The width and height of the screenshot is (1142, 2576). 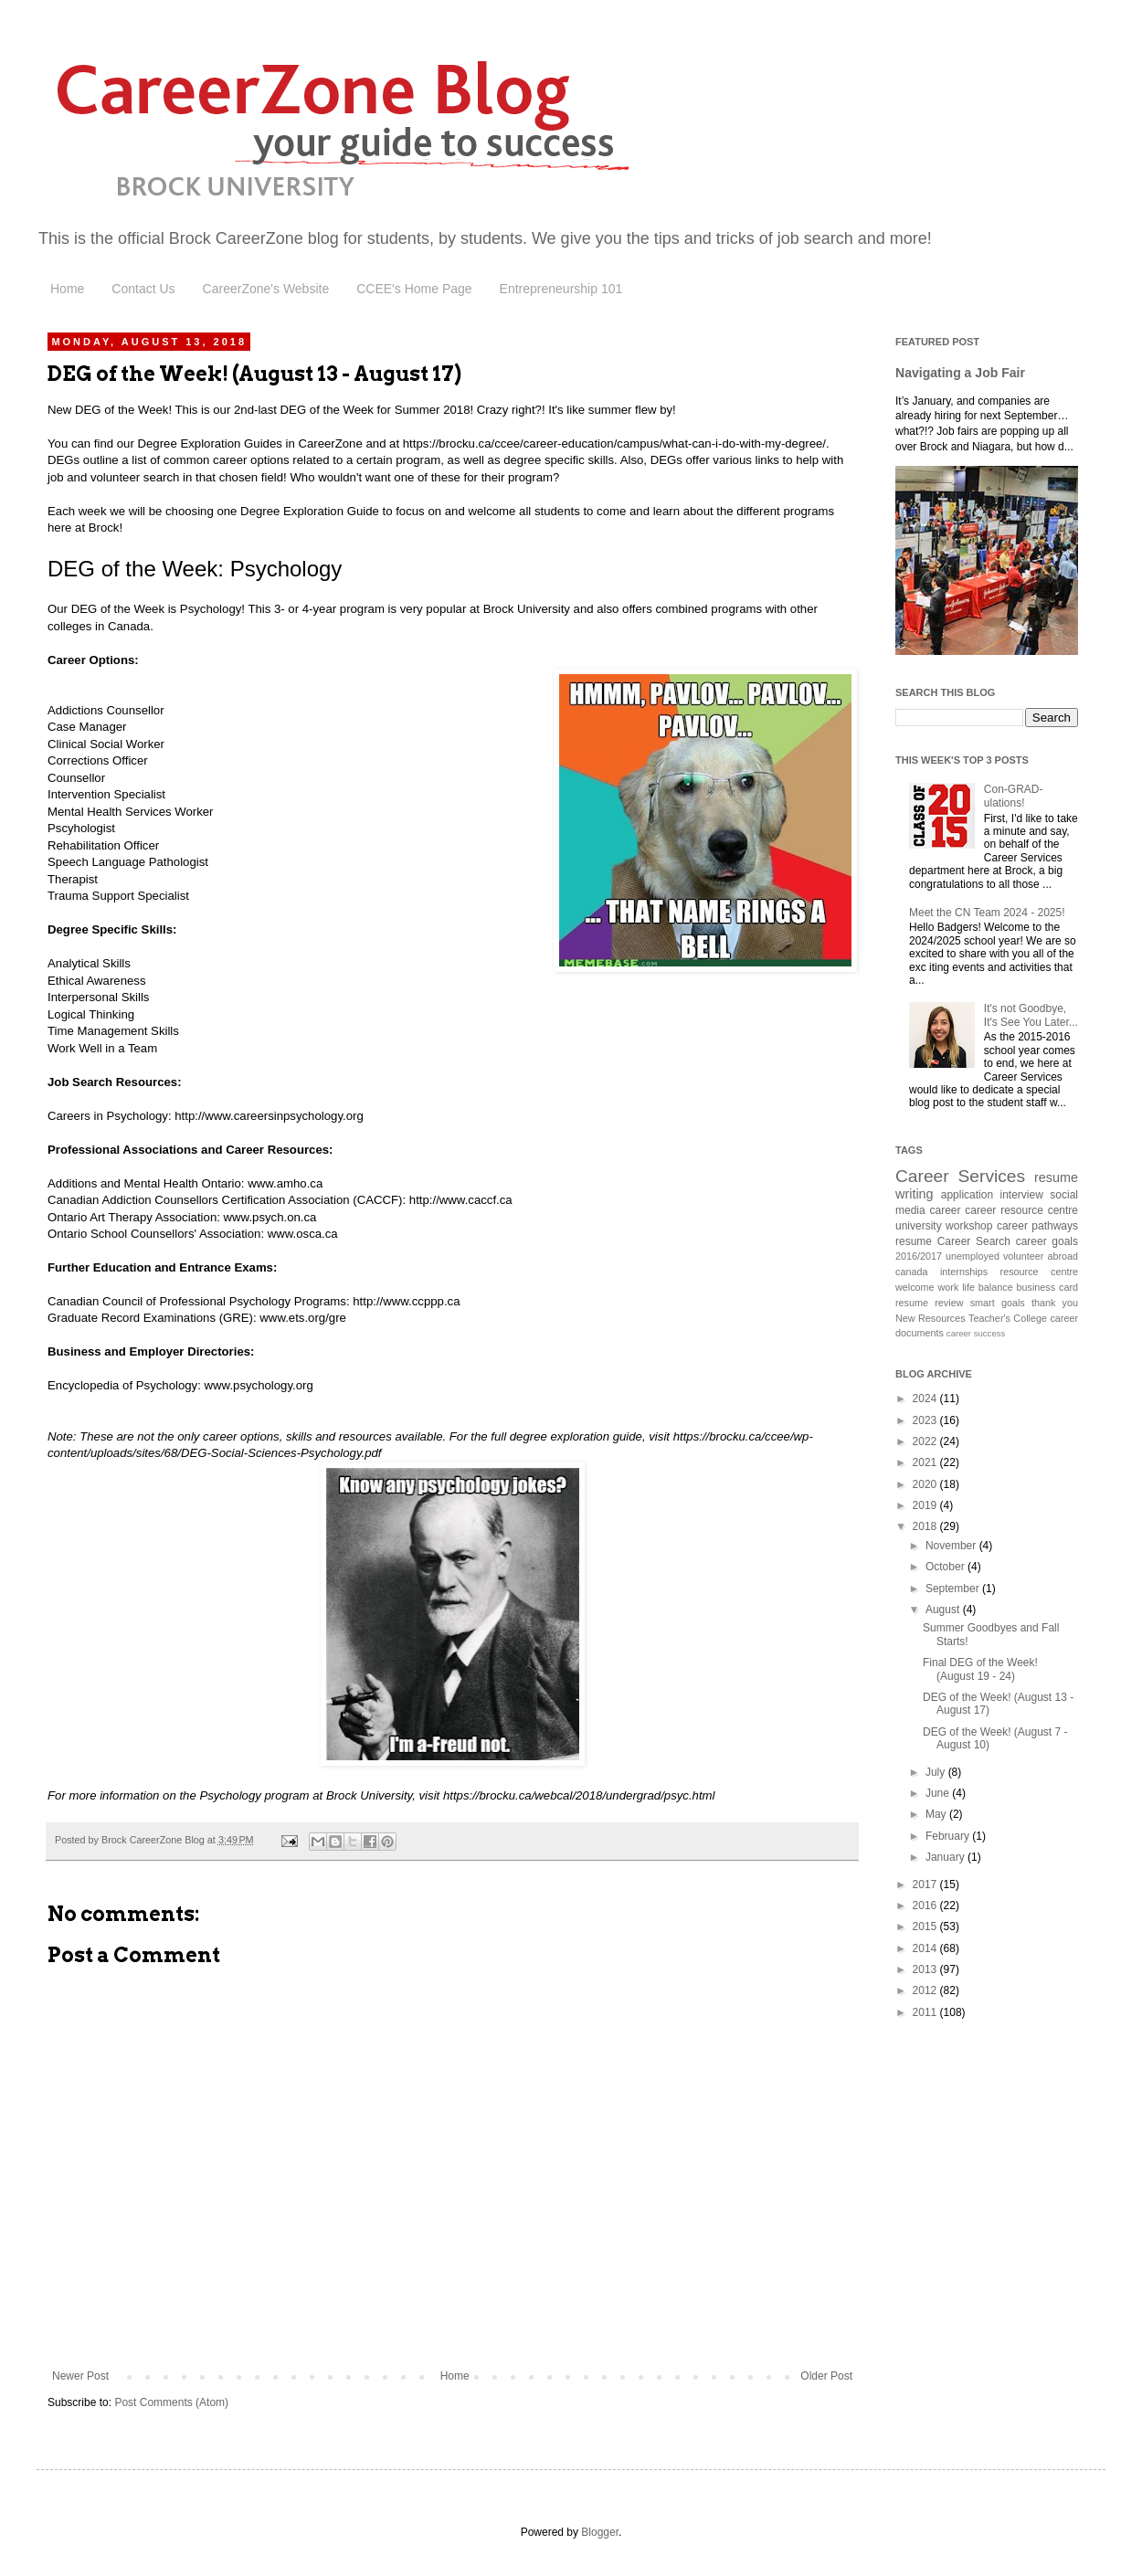 What do you see at coordinates (960, 1176) in the screenshot?
I see `Career Services` at bounding box center [960, 1176].